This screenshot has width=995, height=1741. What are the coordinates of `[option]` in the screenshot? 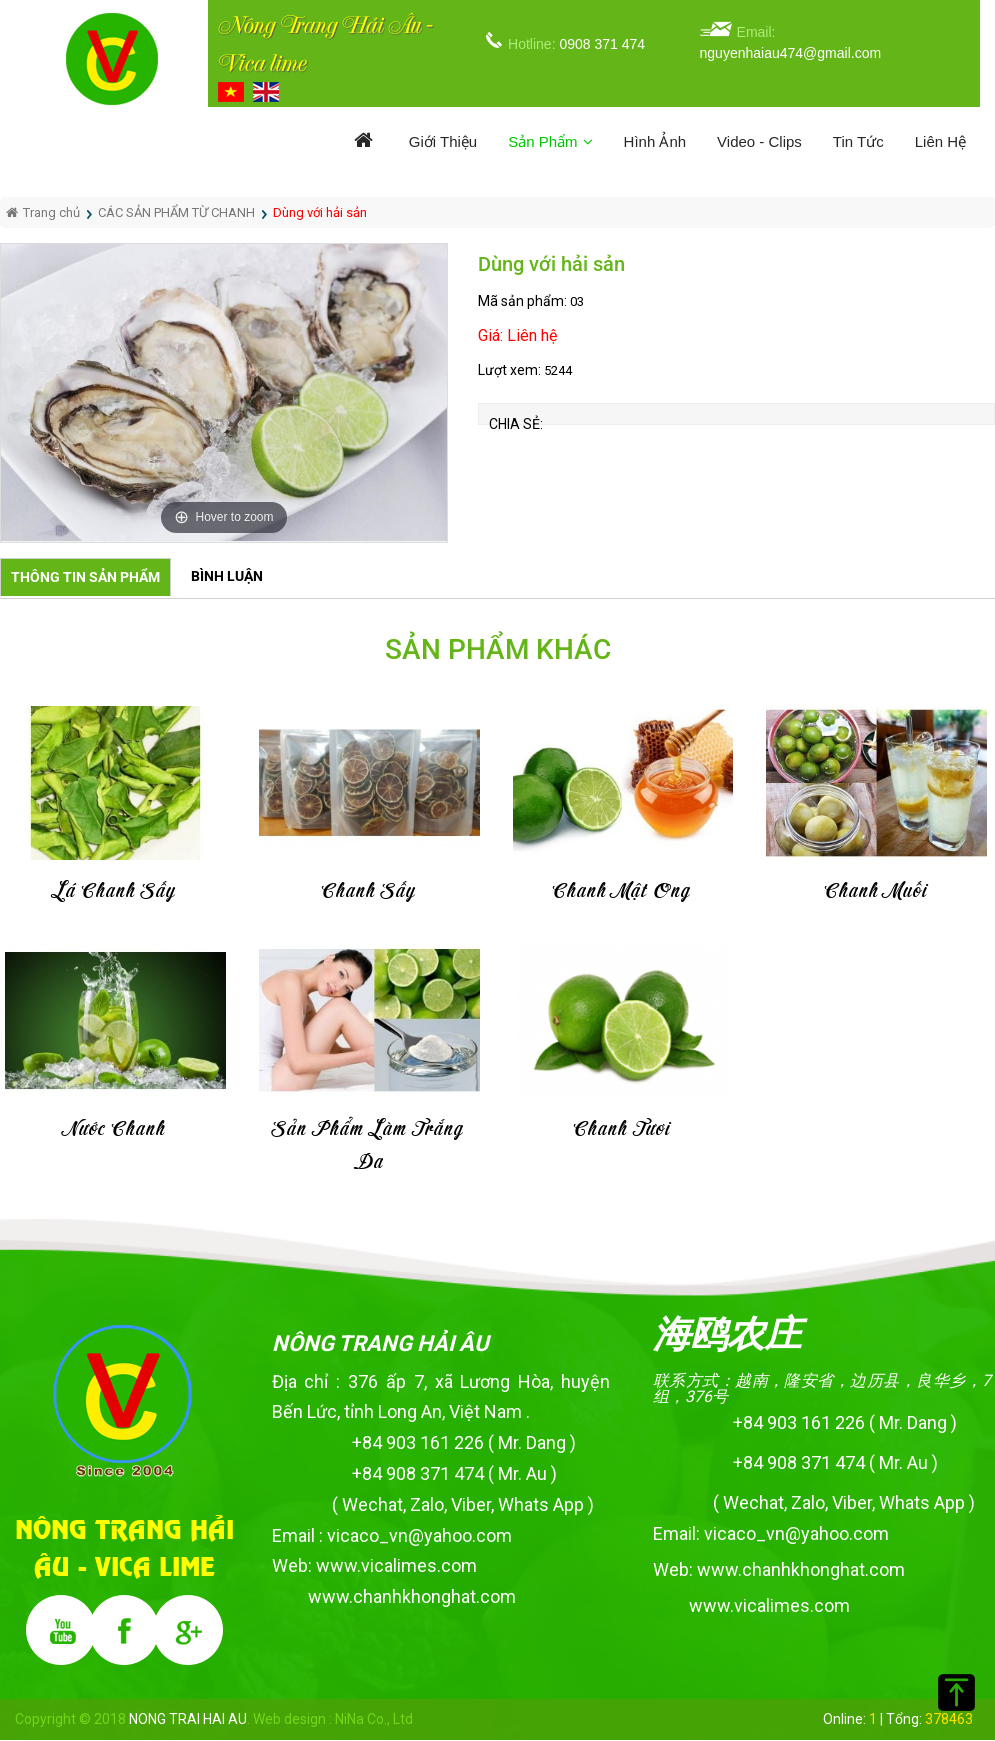 It's located at (224, 392).